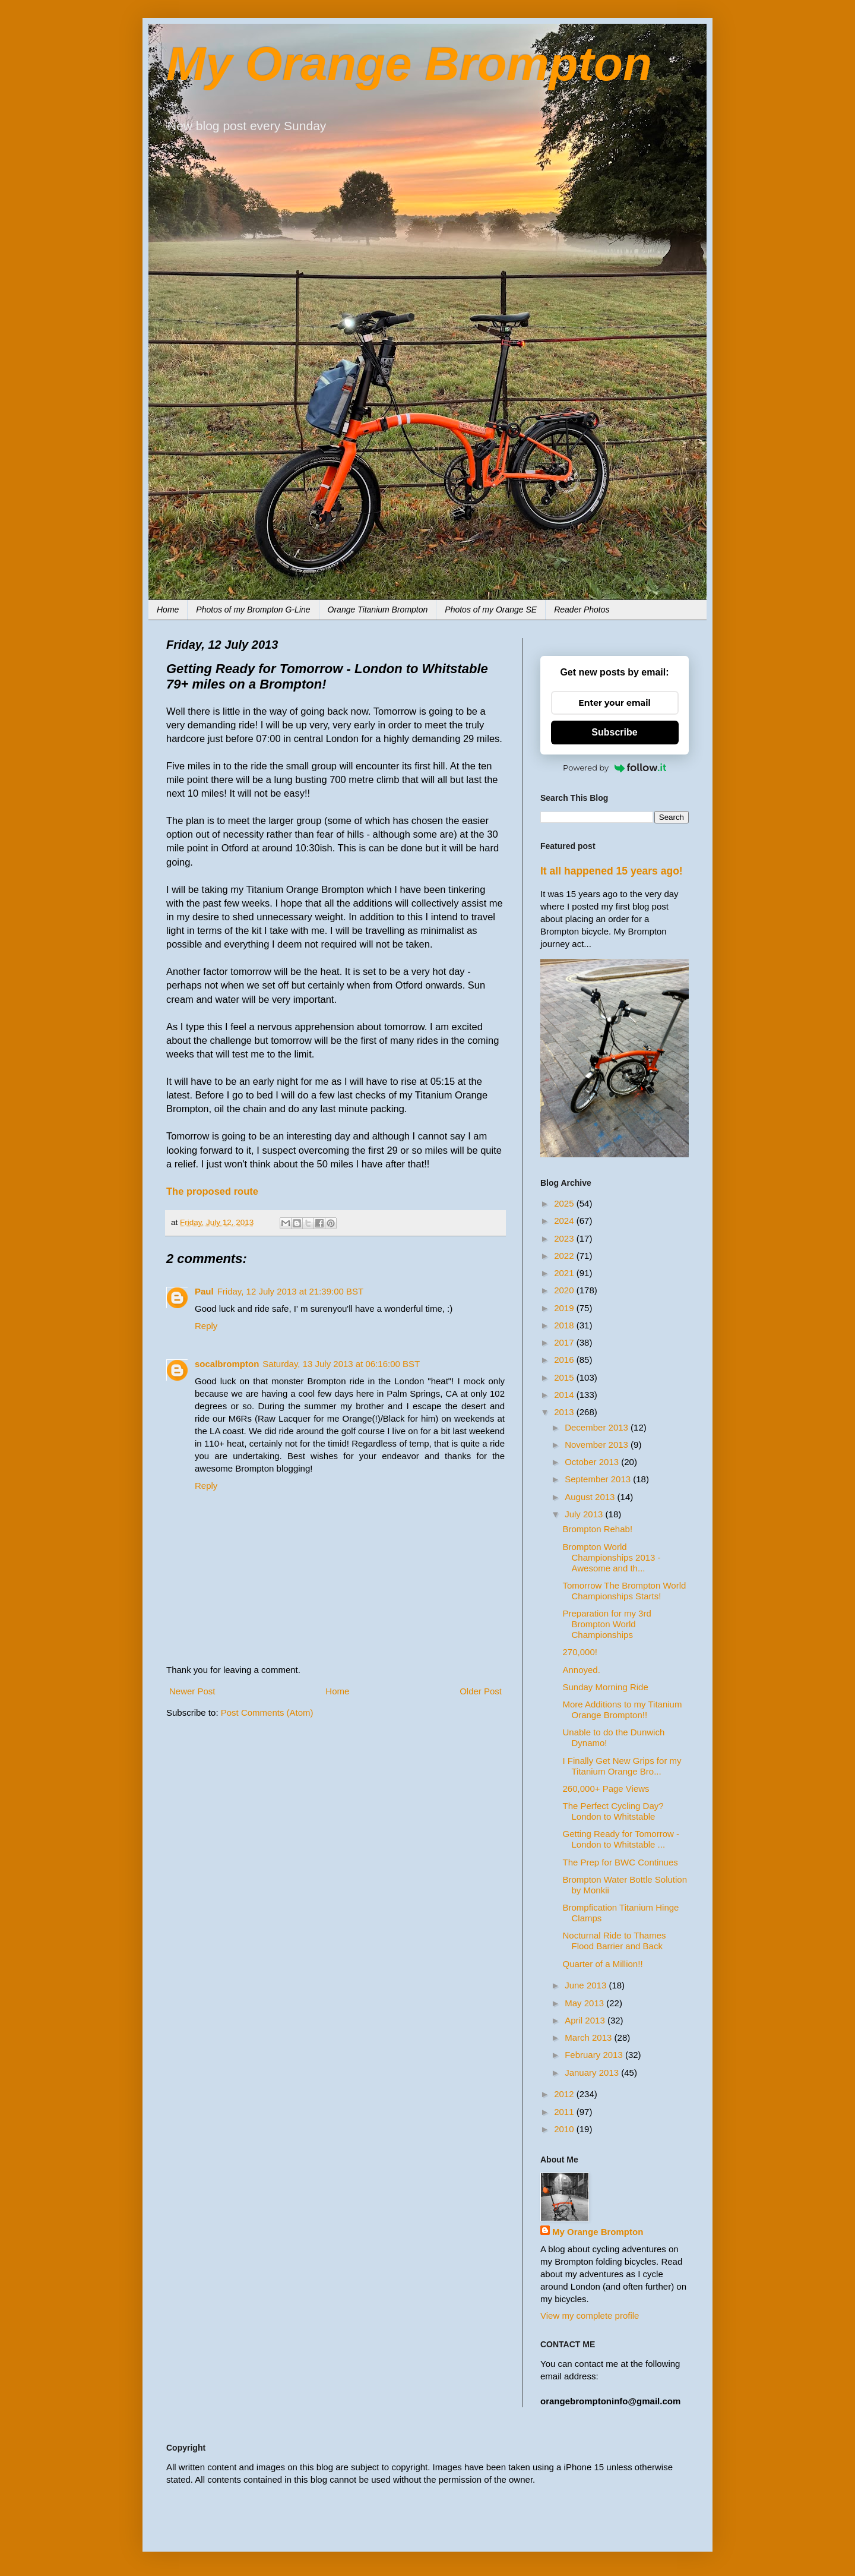 This screenshot has width=855, height=2576. I want to click on socalbrompton, so click(227, 1364).